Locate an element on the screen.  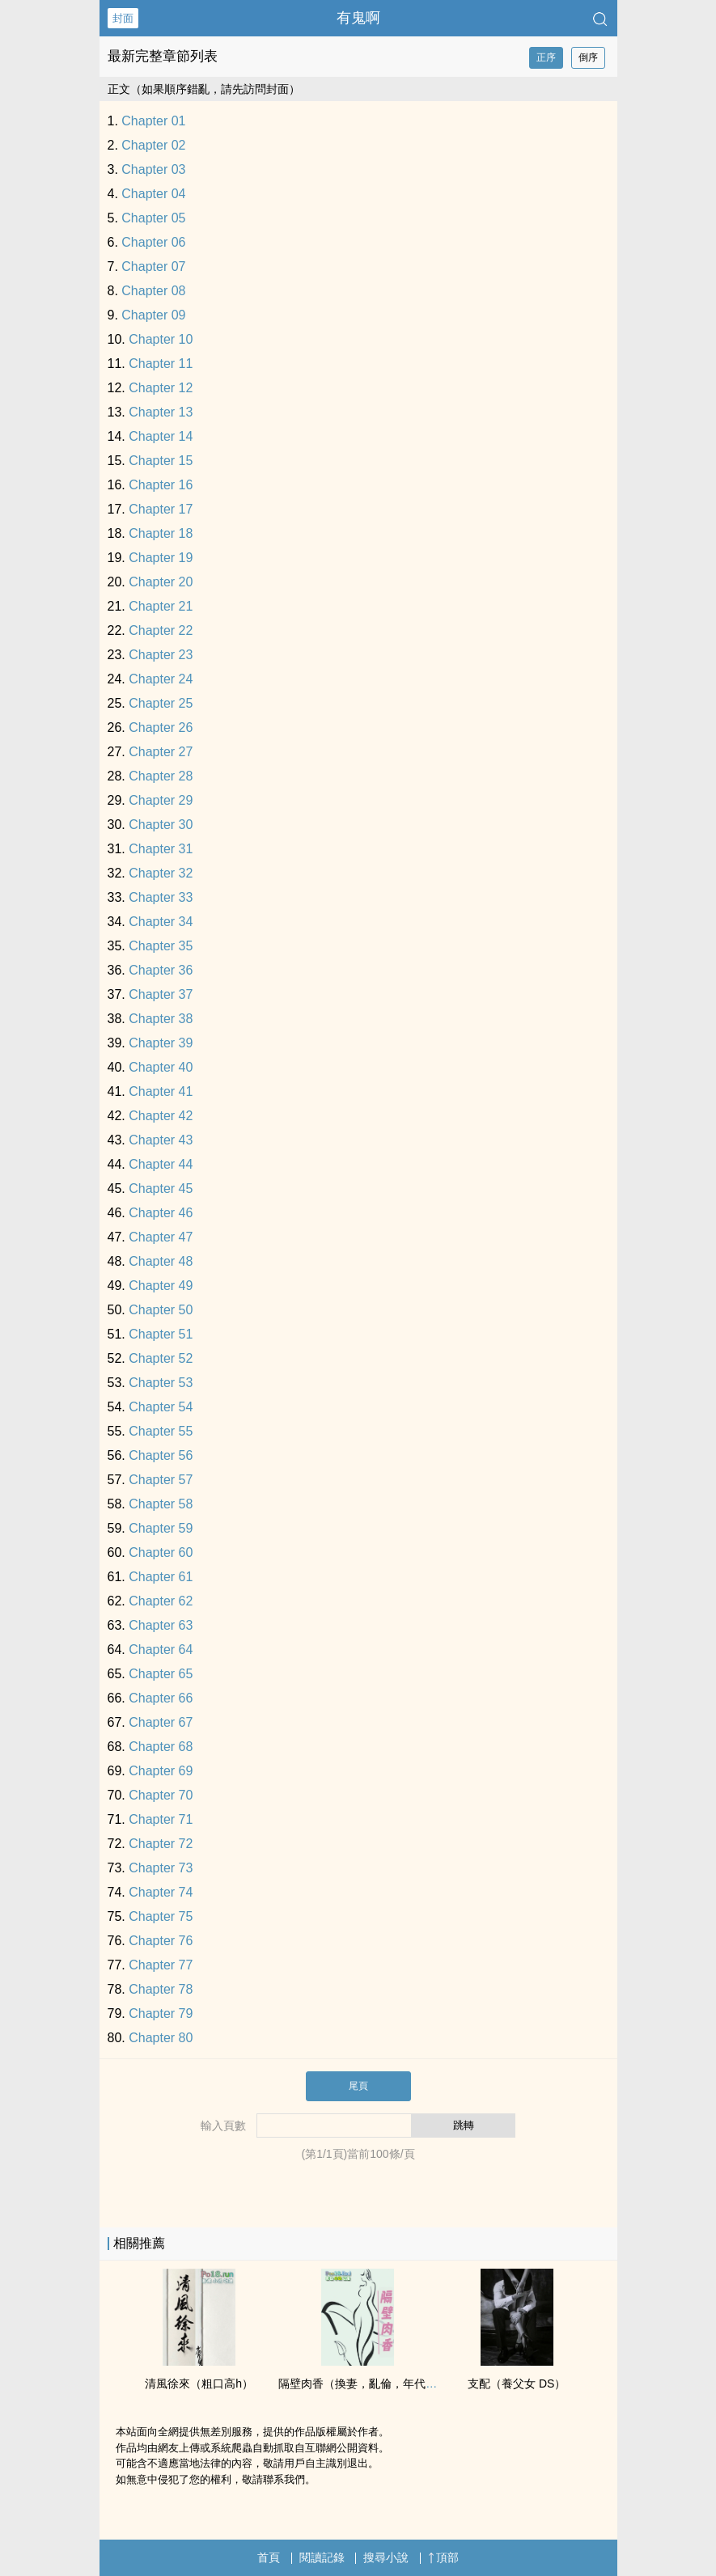
Chapter 75 is located at coordinates (161, 1916).